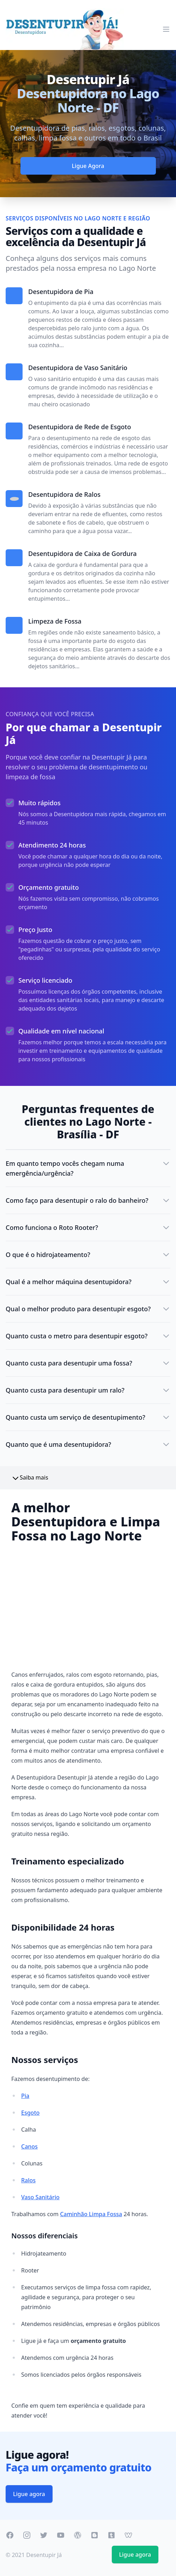  What do you see at coordinates (40, 2197) in the screenshot?
I see `Vaso Sanitário` at bounding box center [40, 2197].